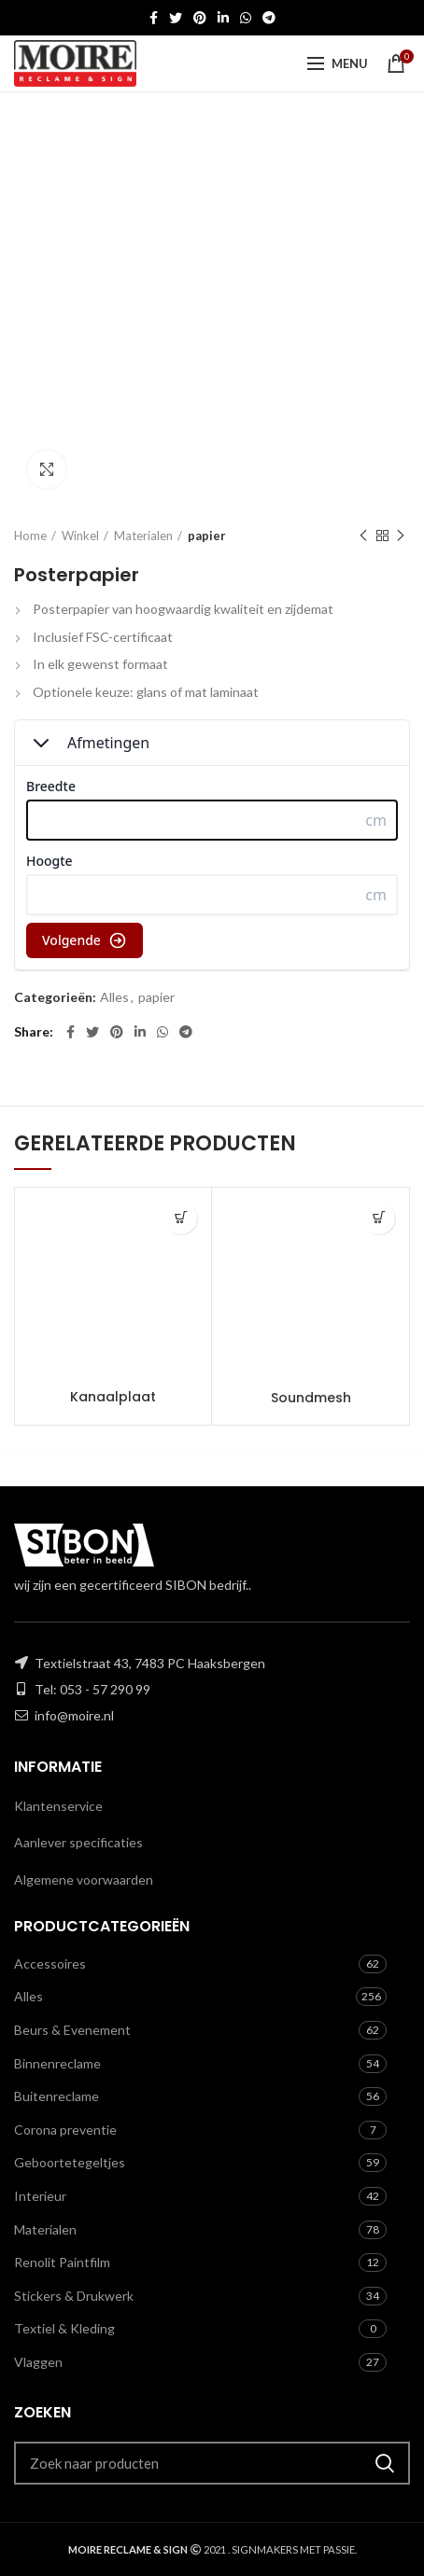 The height and width of the screenshot is (2576, 424). I want to click on Previous product, so click(363, 536).